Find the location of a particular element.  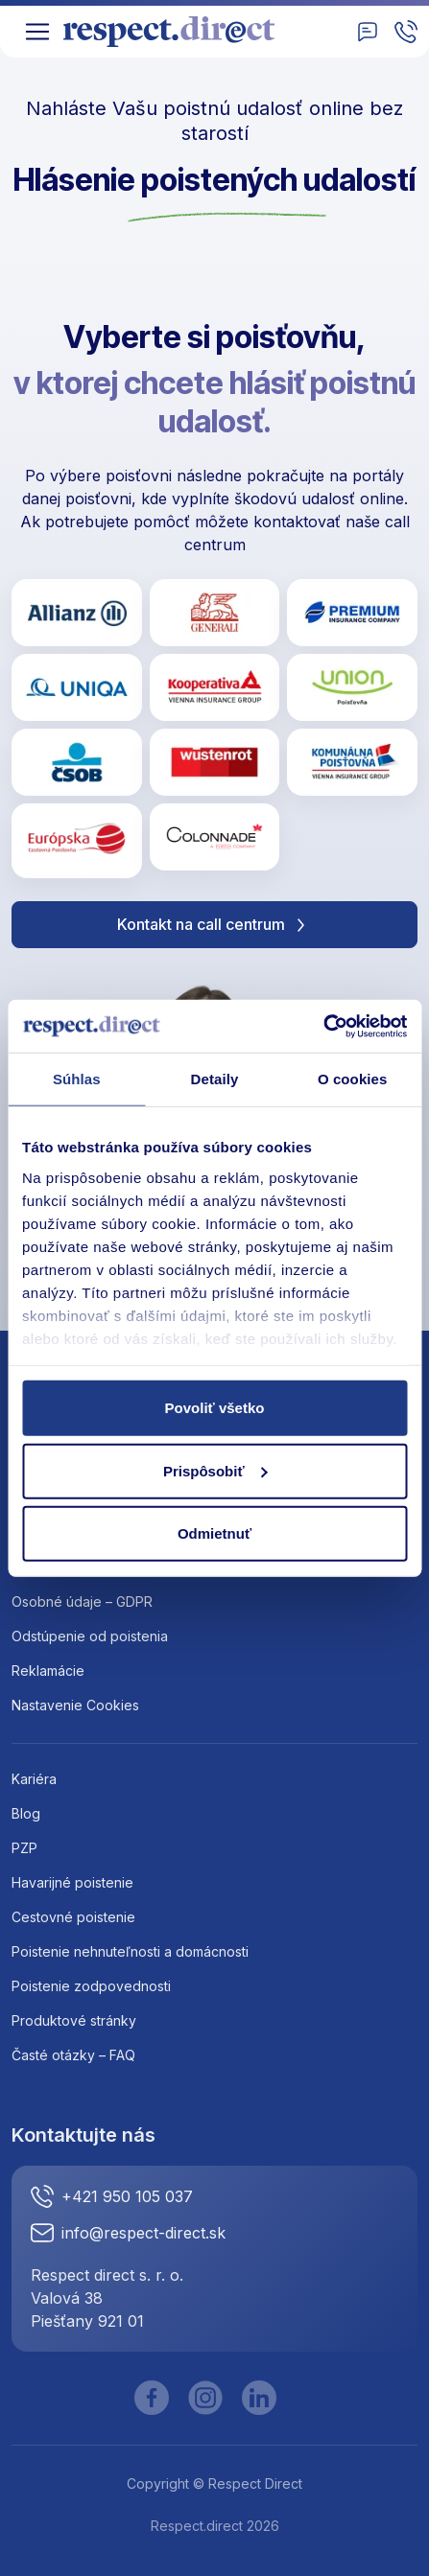

Reklamácie is located at coordinates (48, 1670).